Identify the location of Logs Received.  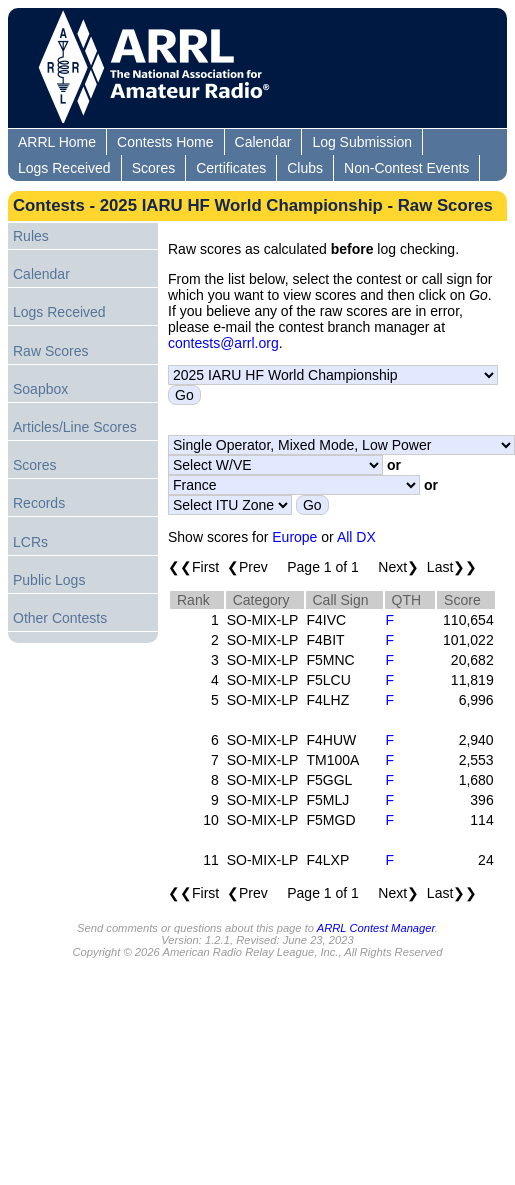
(64, 168).